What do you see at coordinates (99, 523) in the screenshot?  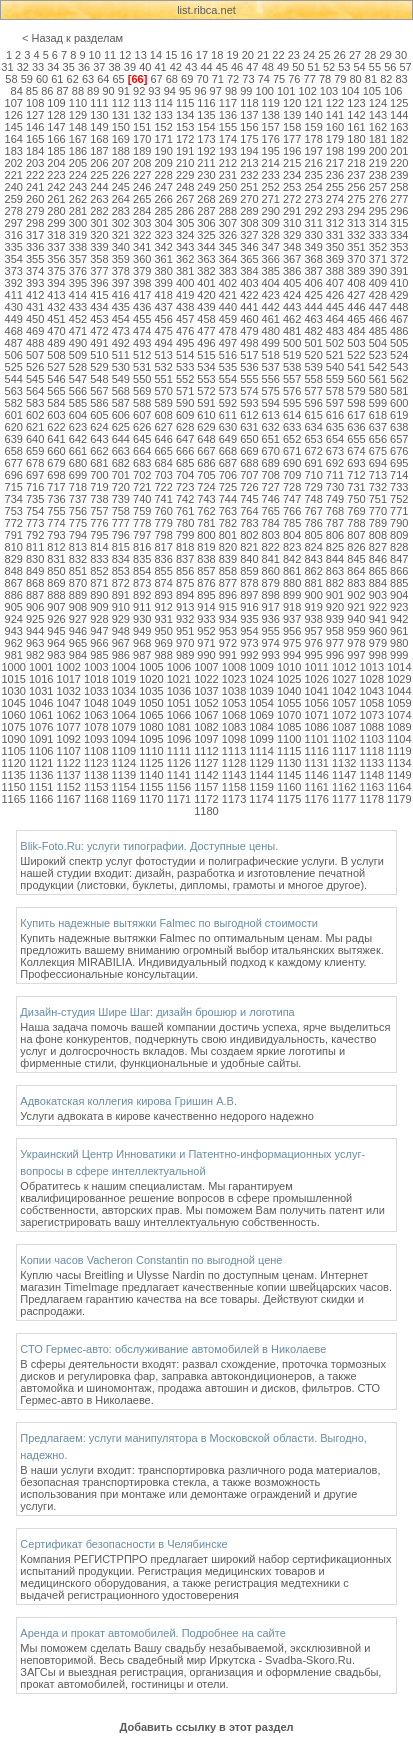 I see `776` at bounding box center [99, 523].